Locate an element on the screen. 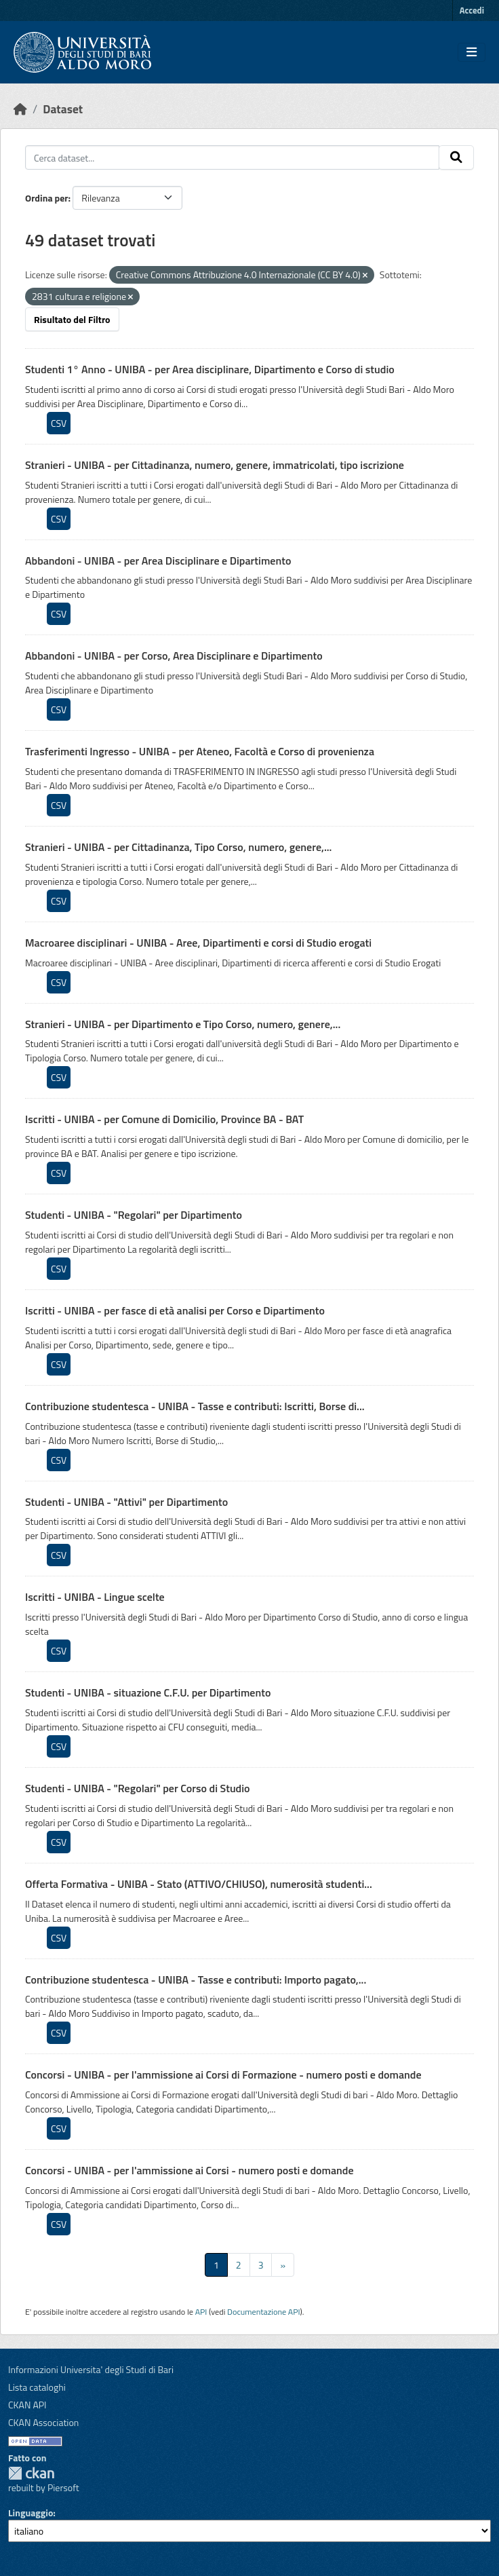  Studenti - UNIBA - "Regolari" per Corso di Studio is located at coordinates (137, 1788).